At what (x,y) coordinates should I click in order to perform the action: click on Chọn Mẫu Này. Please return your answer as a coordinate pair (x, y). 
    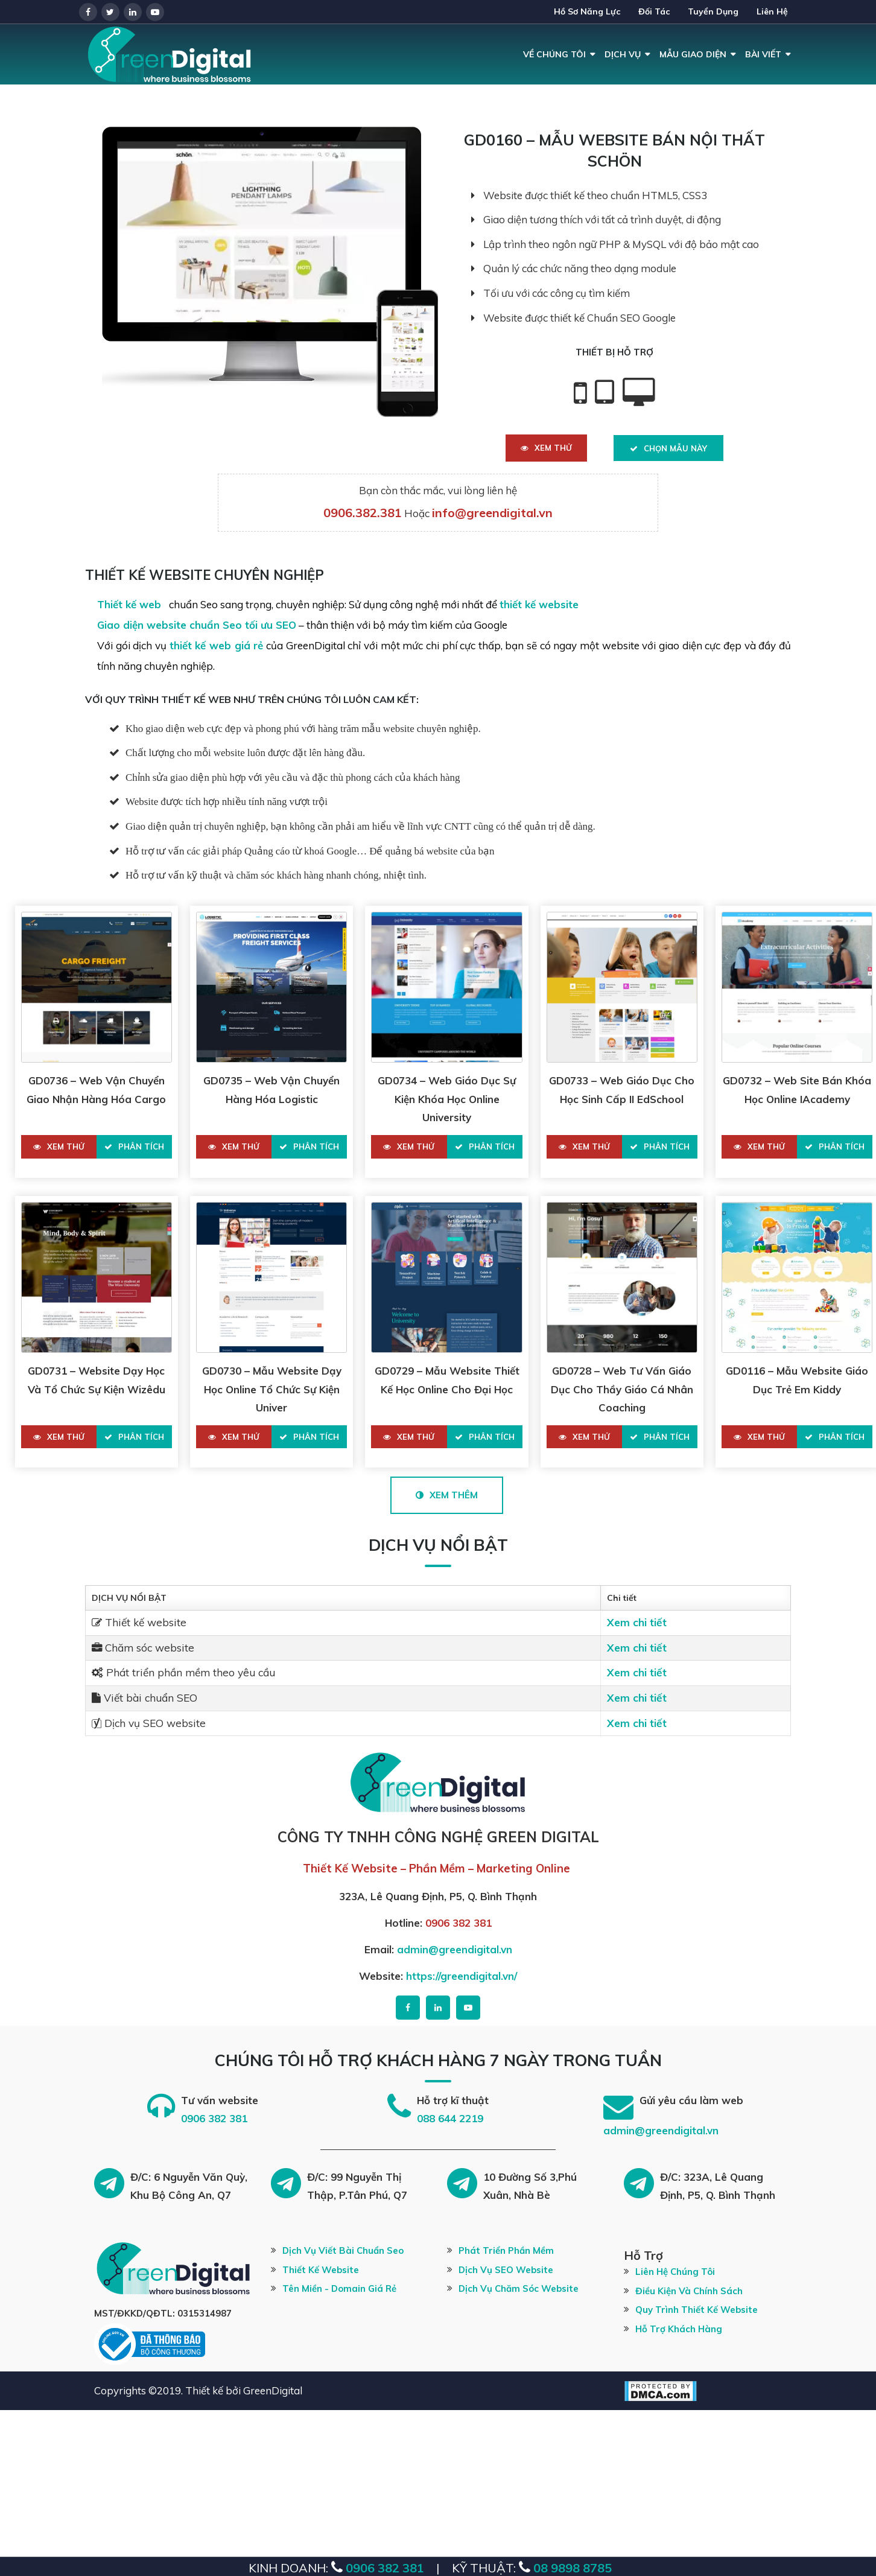
    Looking at the image, I should click on (668, 448).